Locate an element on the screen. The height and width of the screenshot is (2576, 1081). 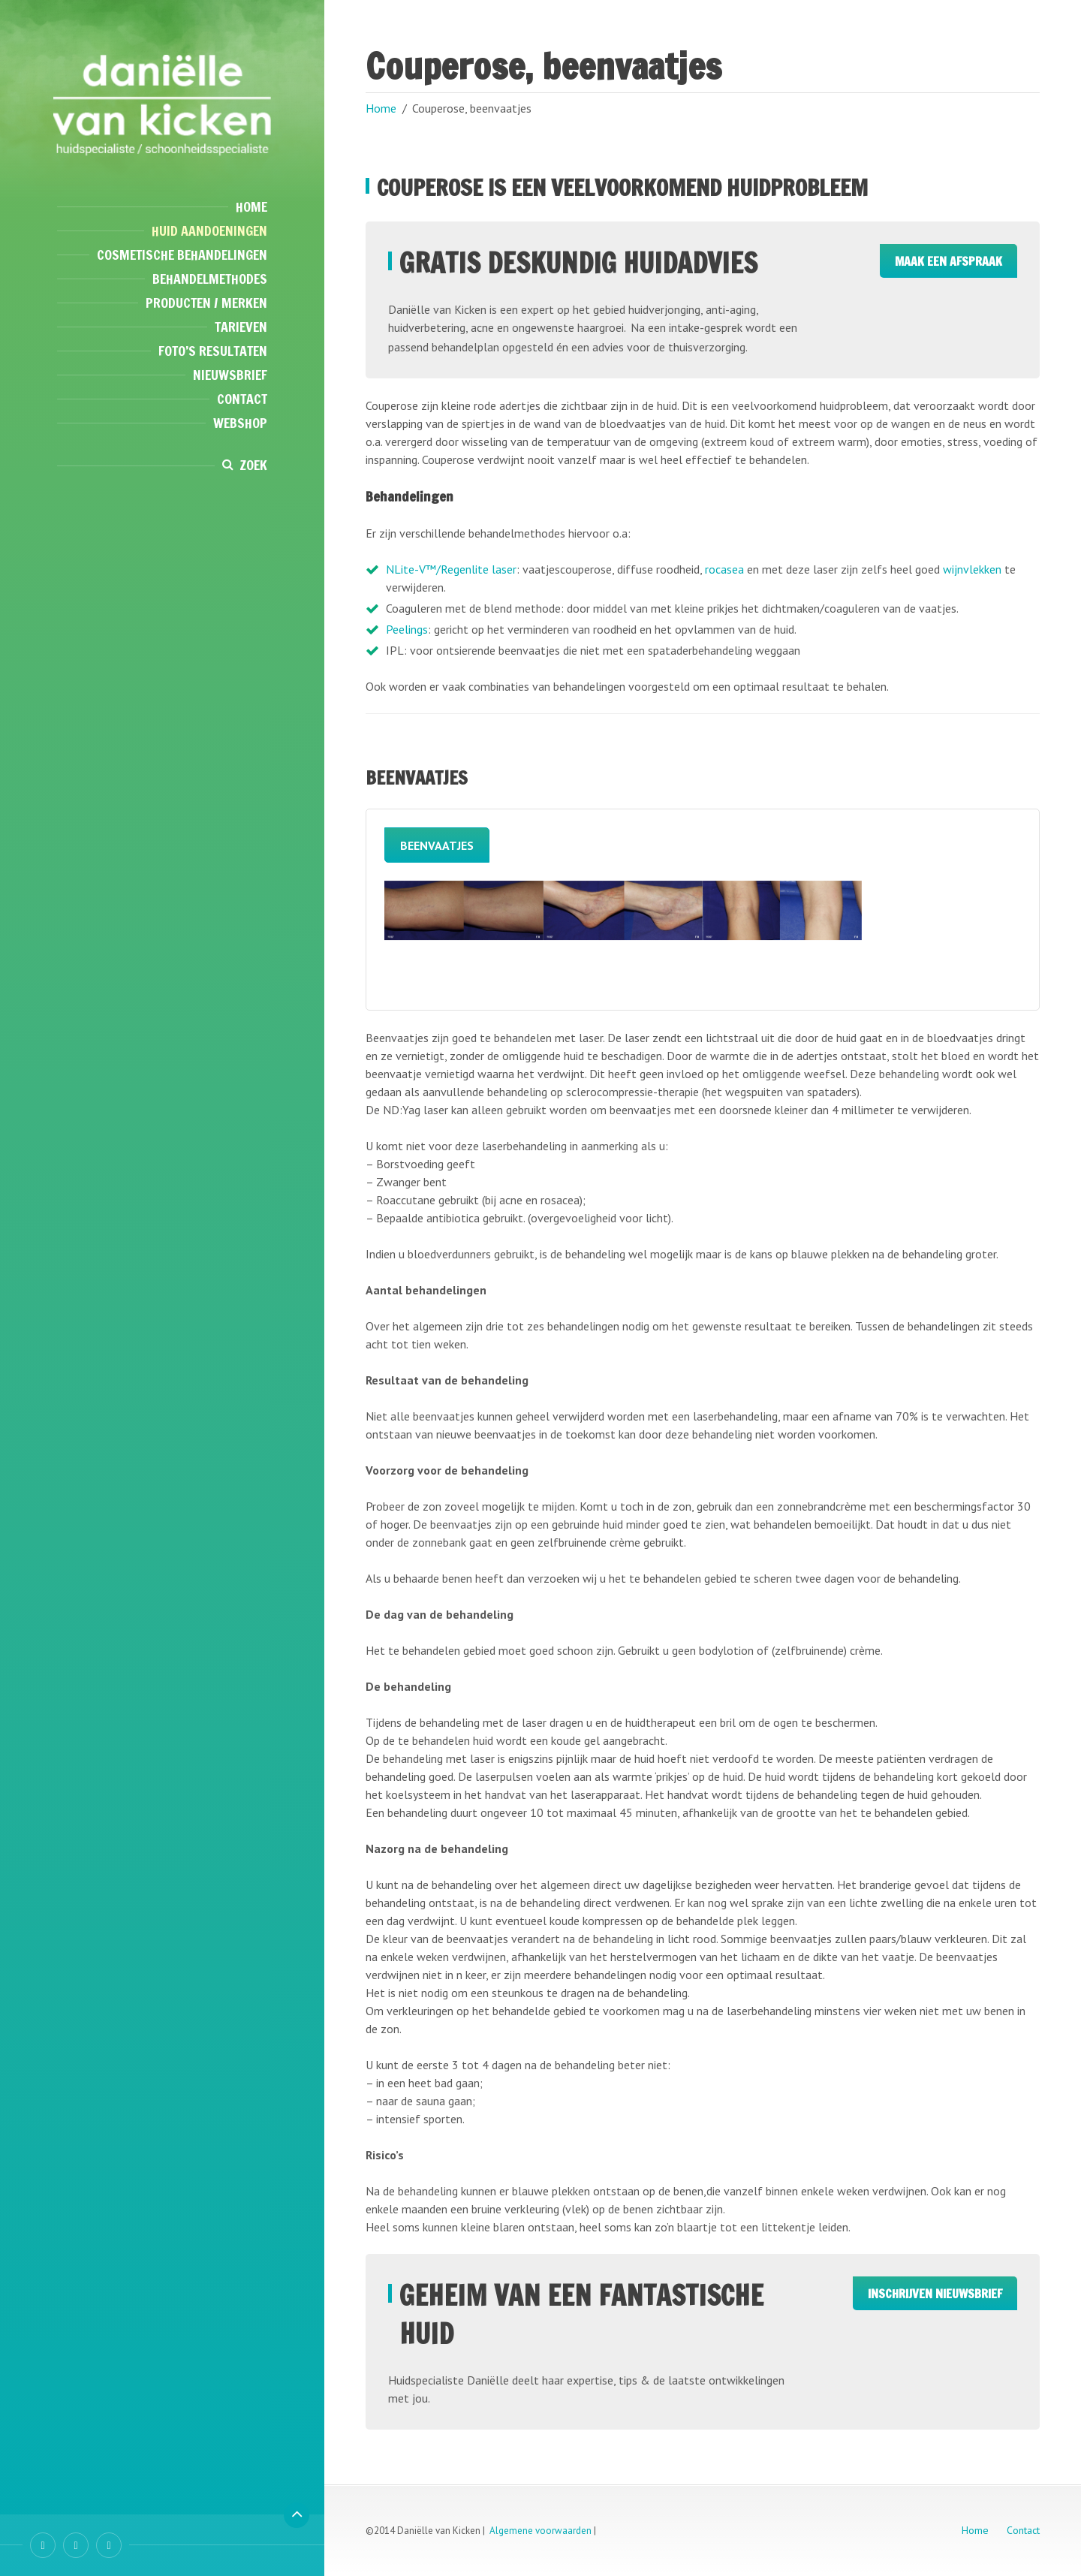
Cosmetische behandelingen is located at coordinates (182, 254).